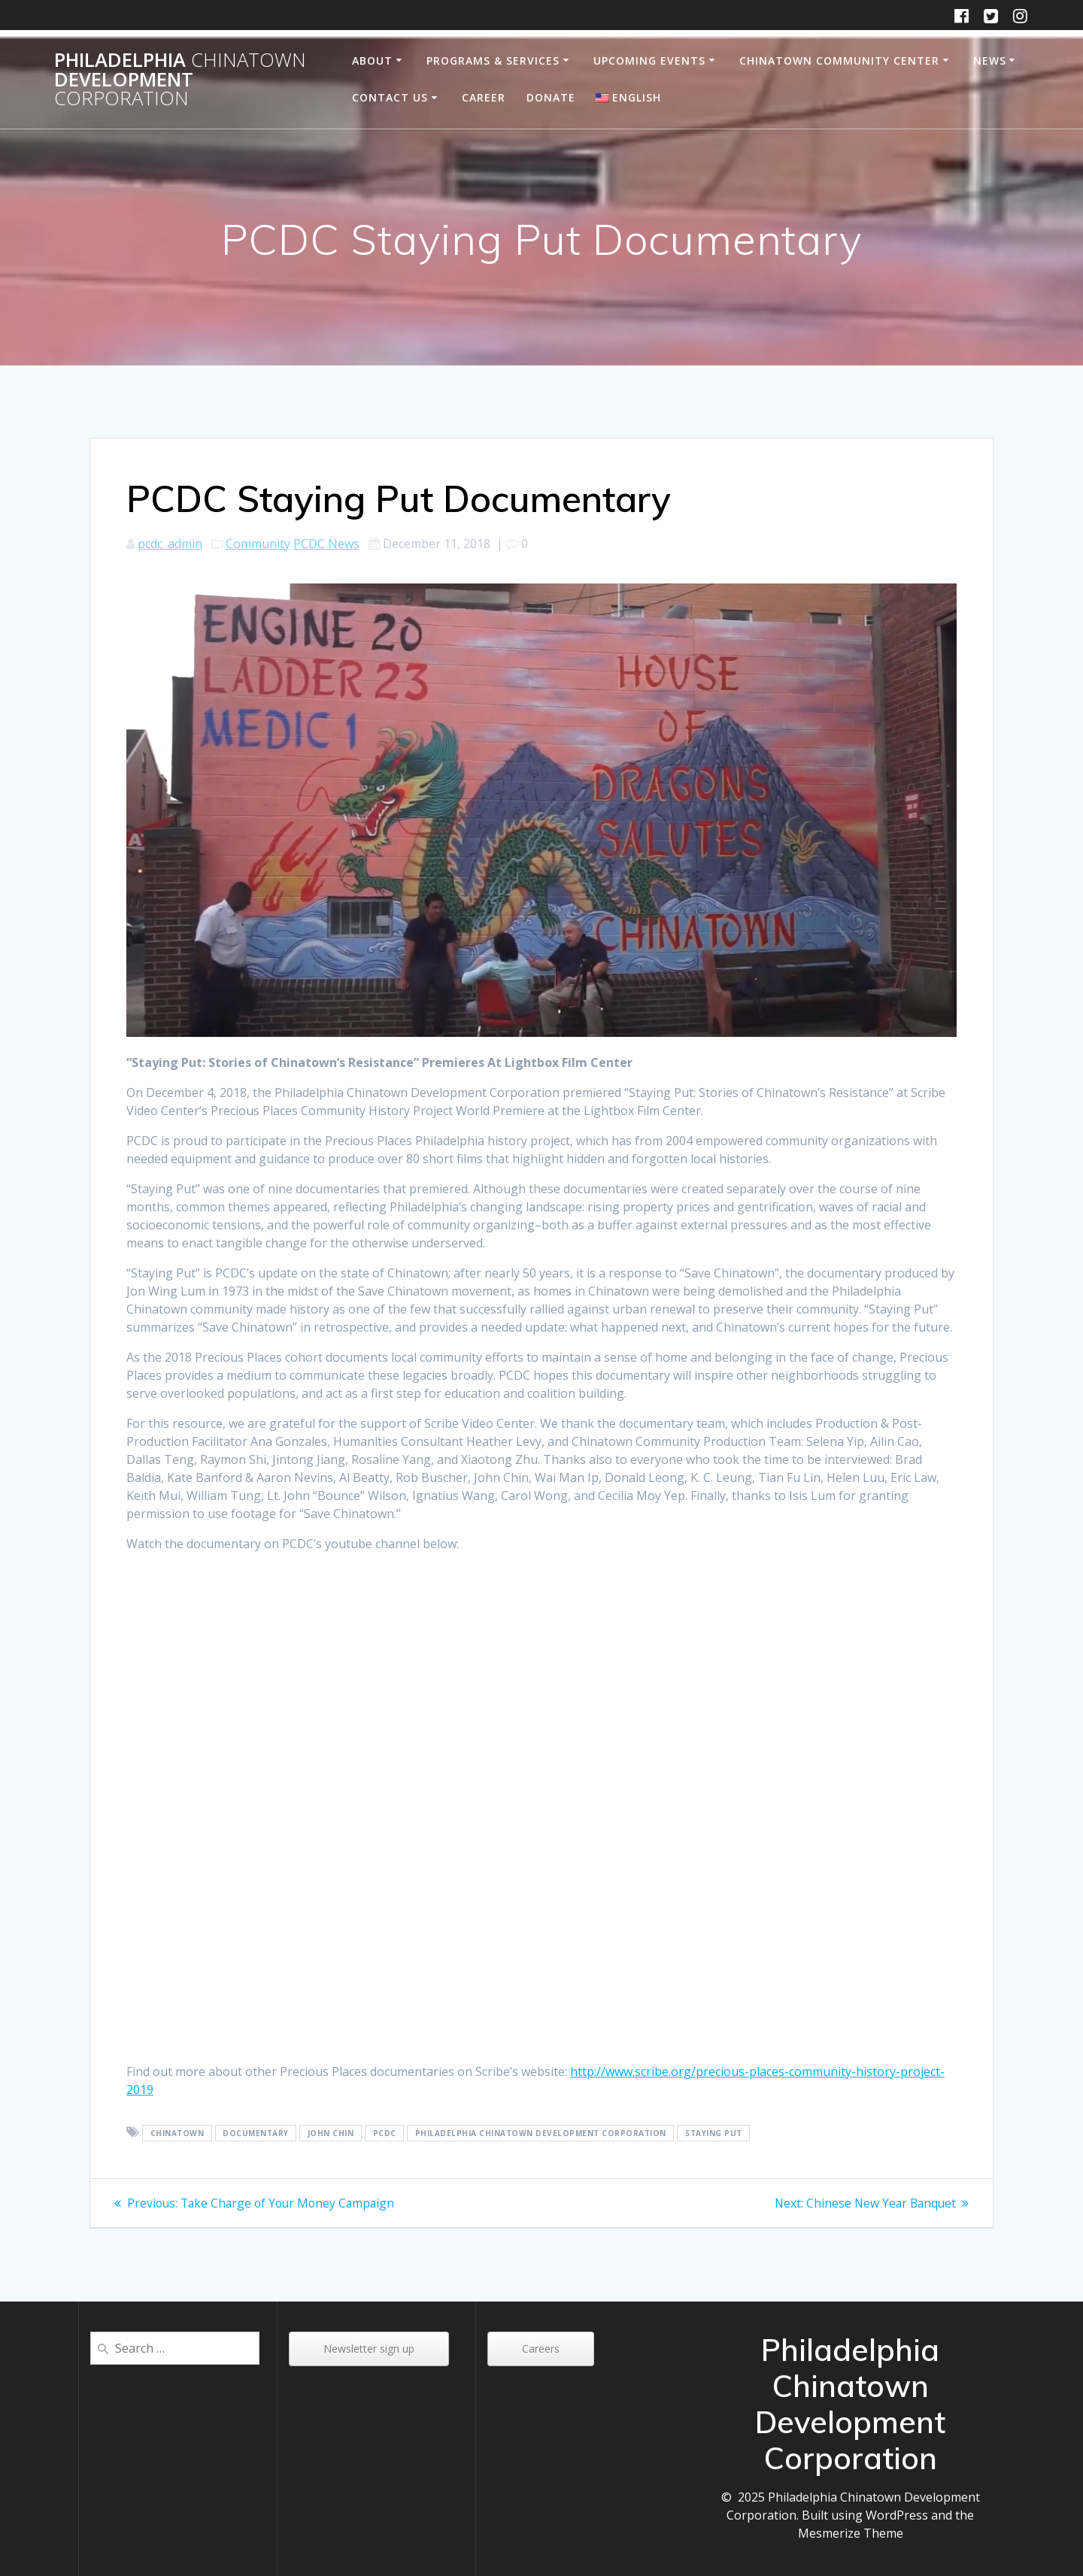  What do you see at coordinates (390, 97) in the screenshot?
I see `Contact Us` at bounding box center [390, 97].